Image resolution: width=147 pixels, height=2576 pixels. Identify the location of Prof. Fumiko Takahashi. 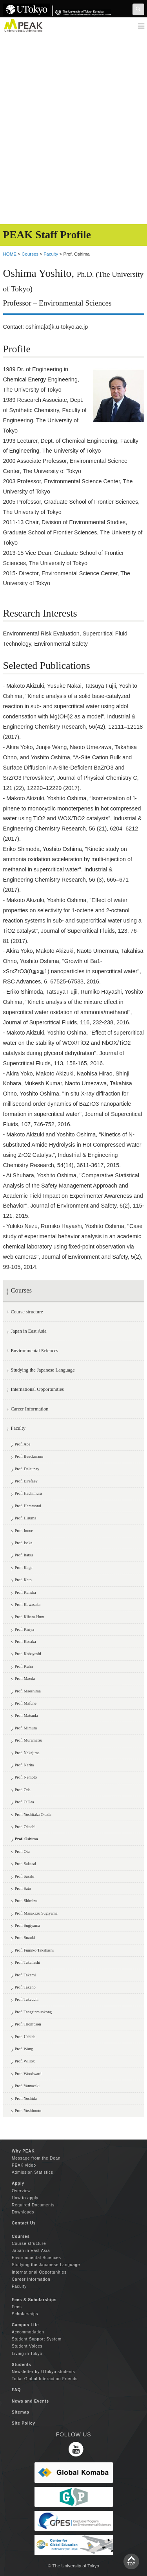
(34, 1950).